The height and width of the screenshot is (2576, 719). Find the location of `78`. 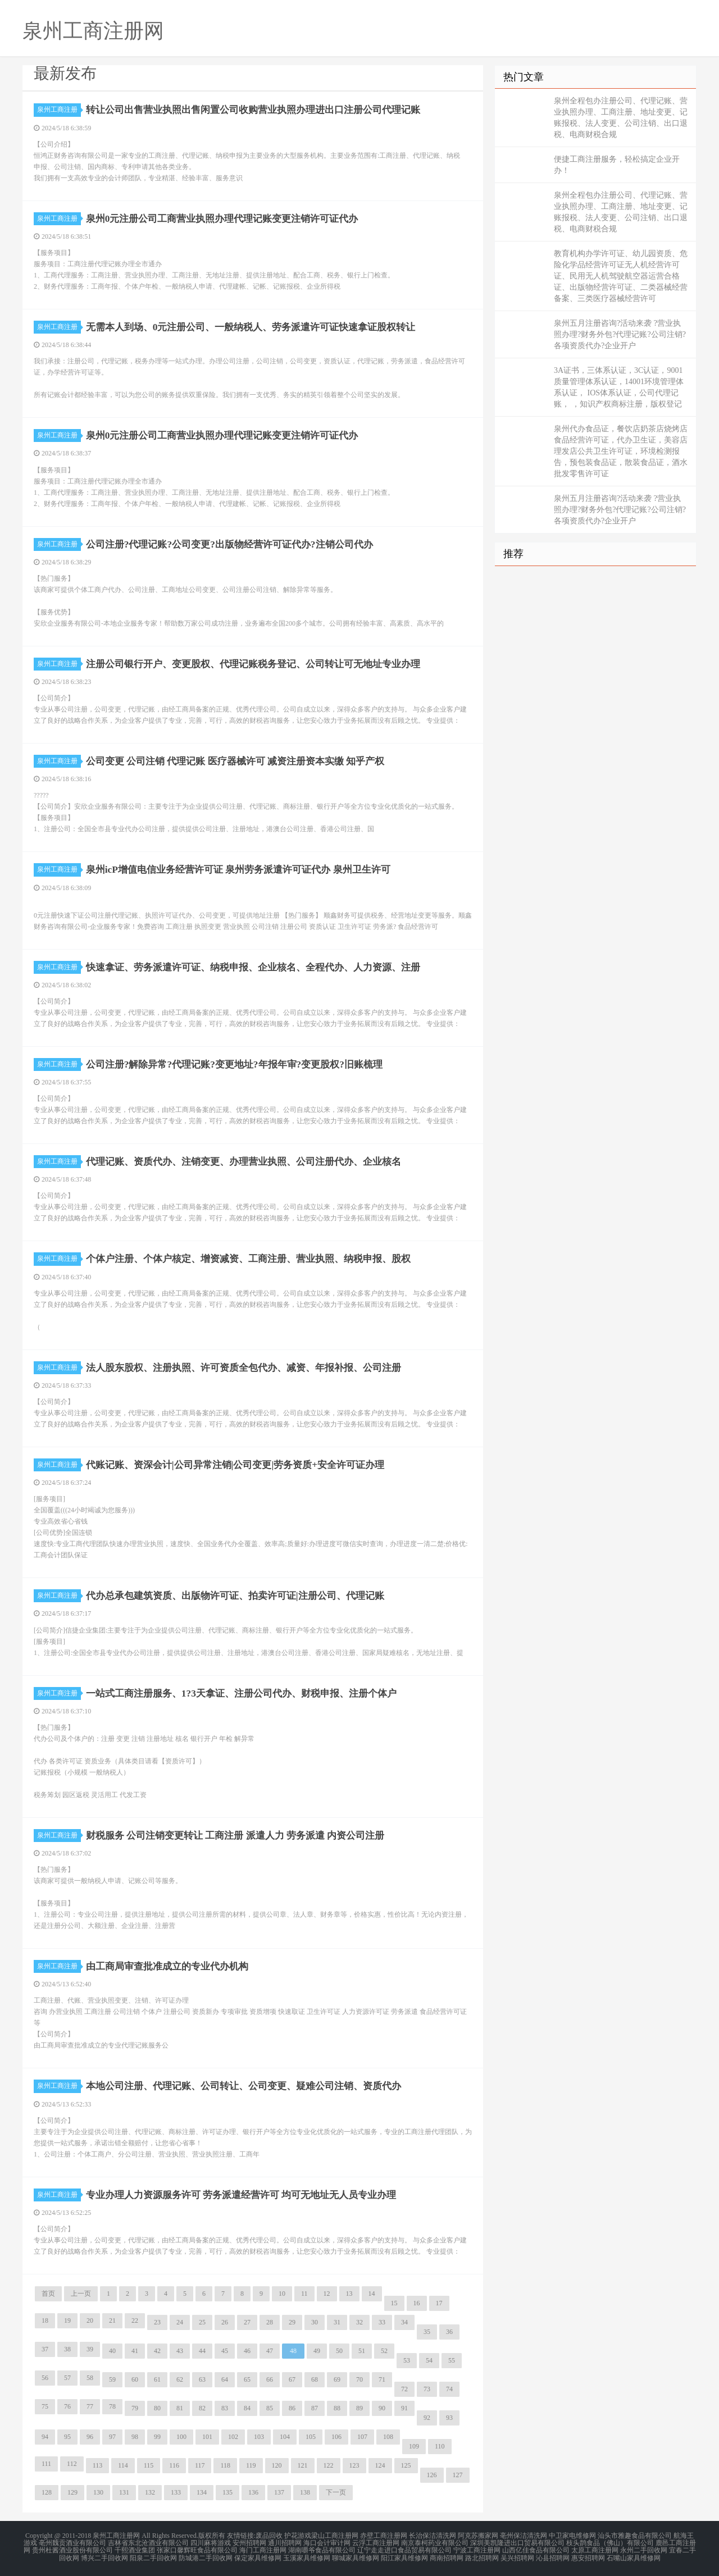

78 is located at coordinates (112, 2406).